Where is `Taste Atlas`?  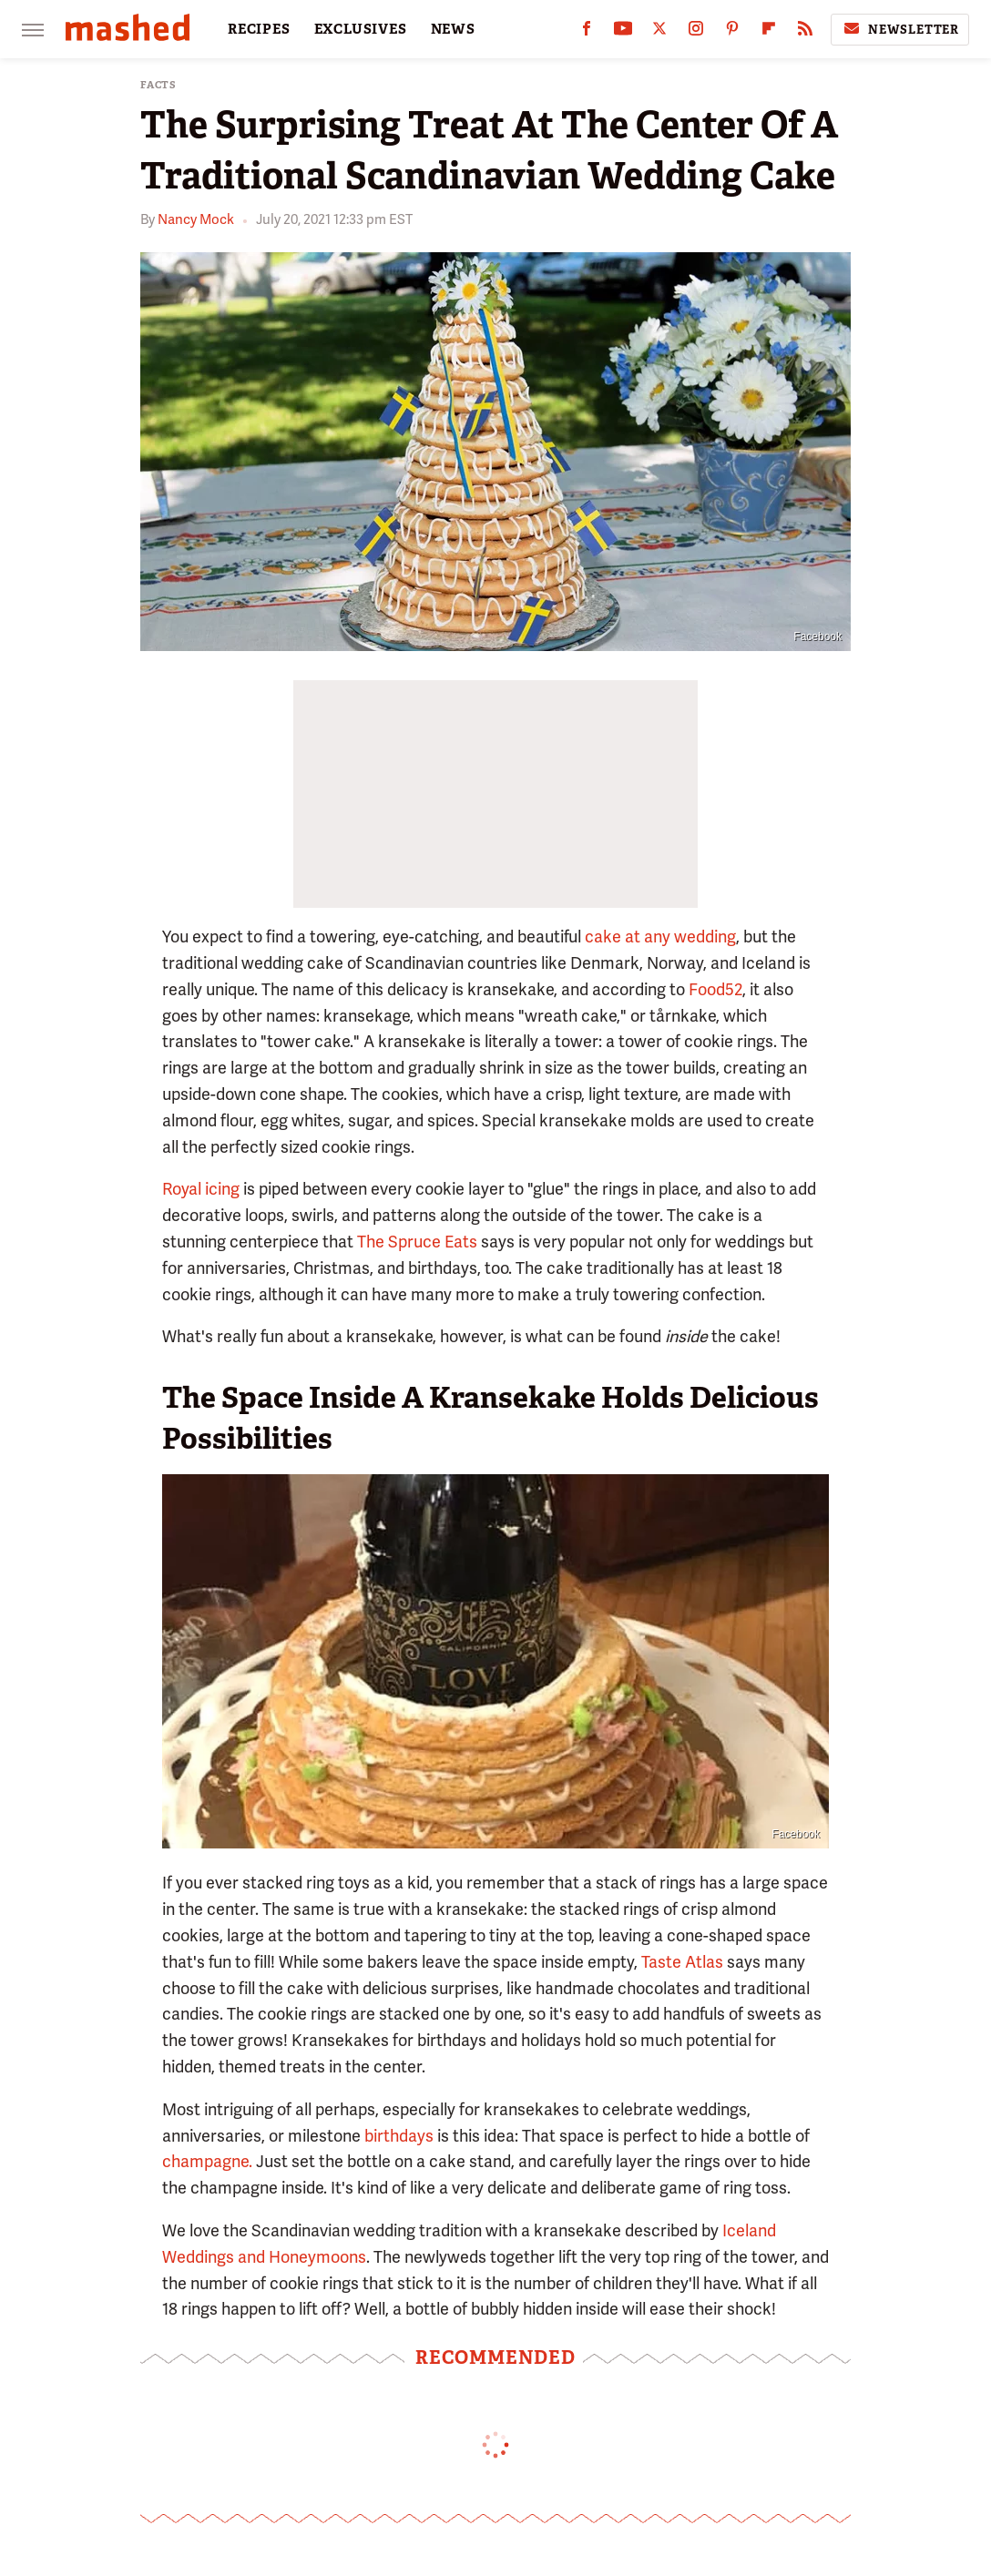
Taste Atlas is located at coordinates (682, 1961).